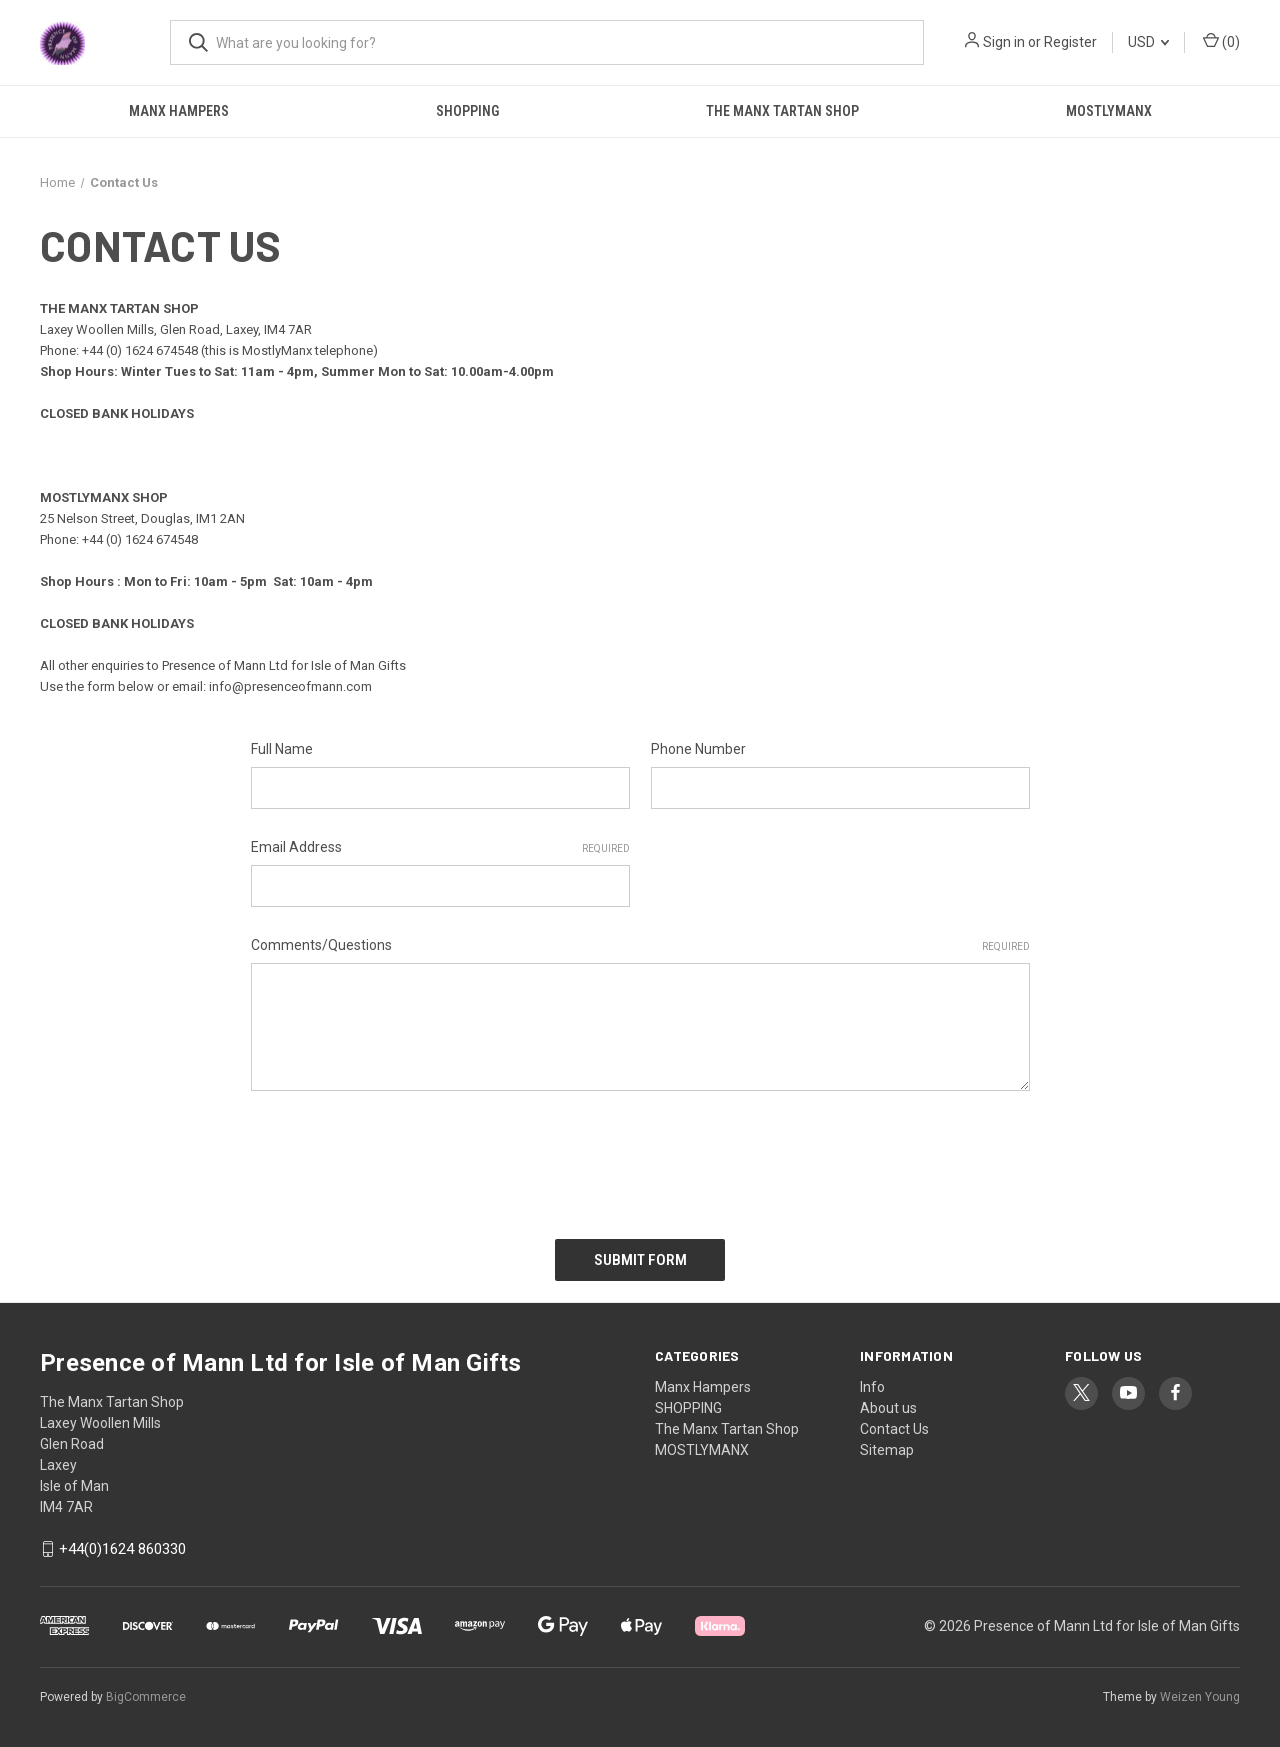 The image size is (1280, 1747). I want to click on USD, so click(1148, 42).